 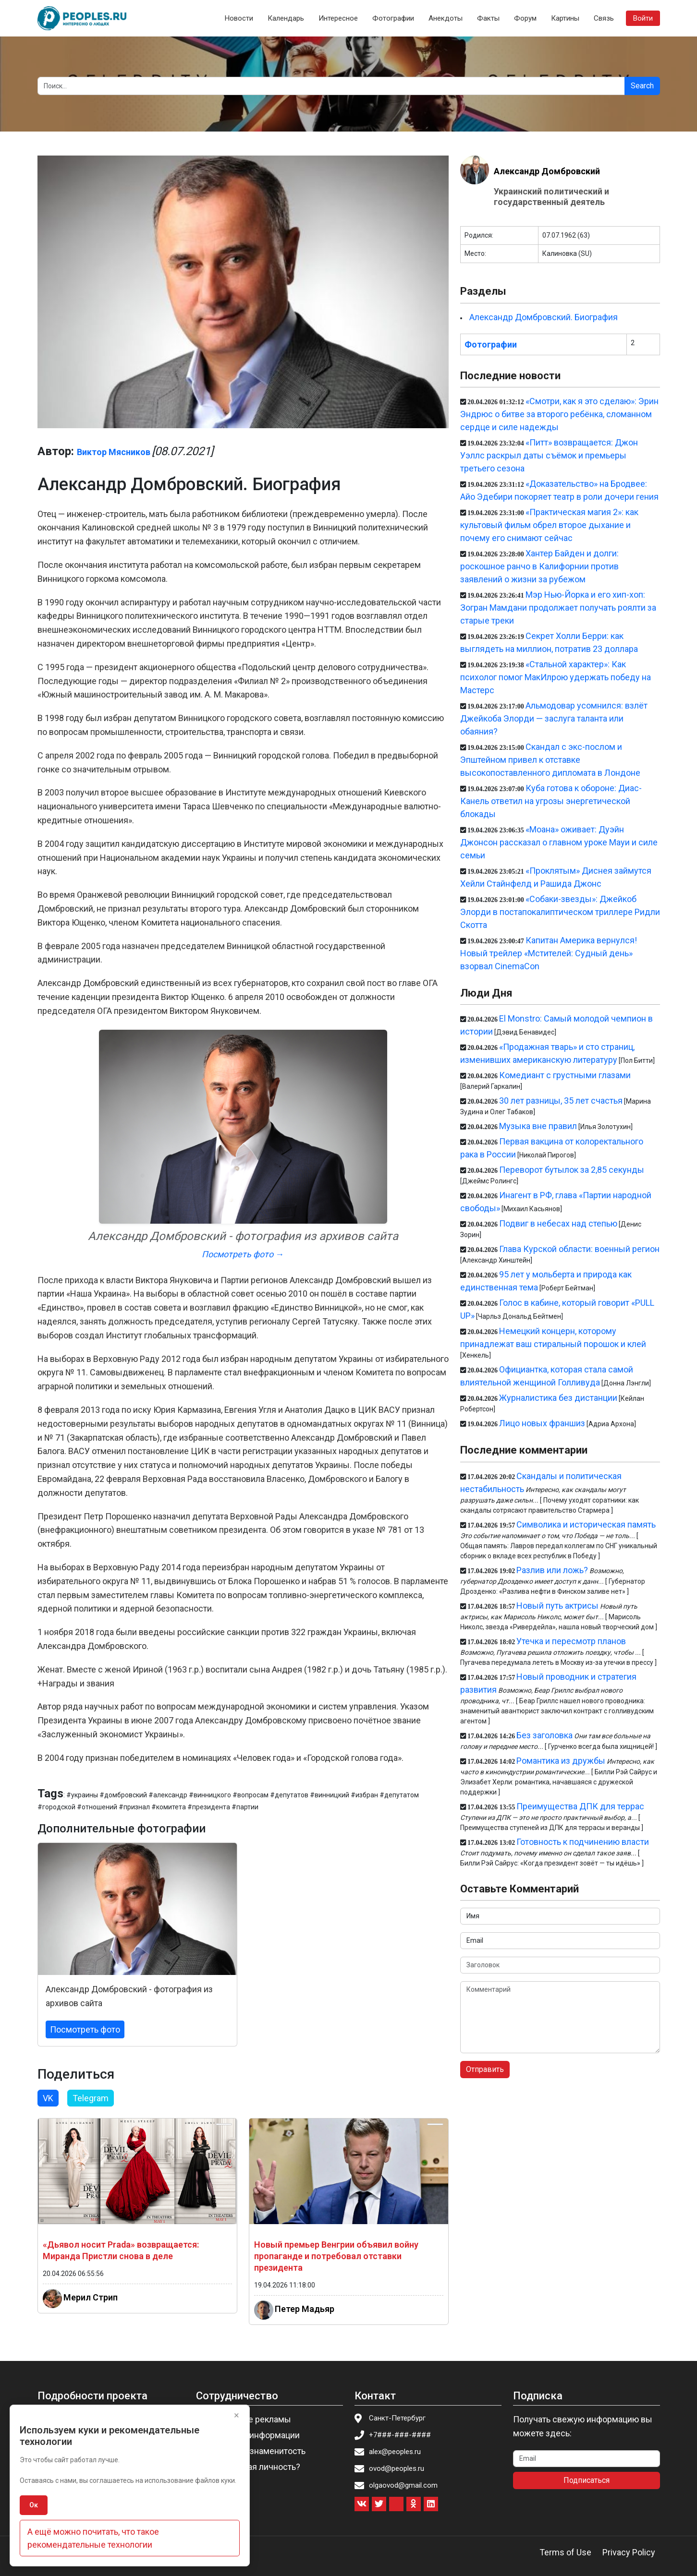 What do you see at coordinates (557, 1606) in the screenshot?
I see `Новый путь актрисы` at bounding box center [557, 1606].